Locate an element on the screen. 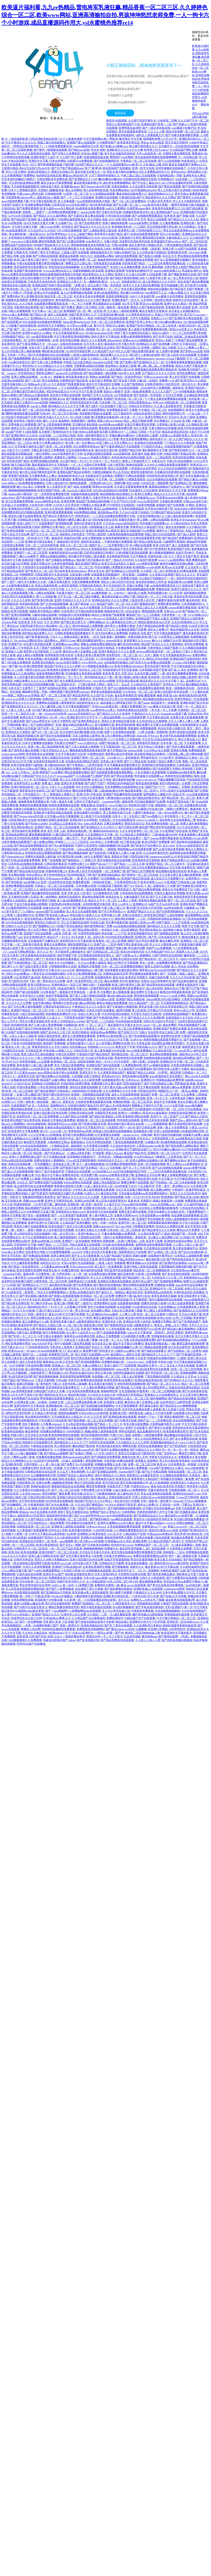 The image size is (211, 2576). 秋霞电影院午夜伦高清 is located at coordinates (59, 655).